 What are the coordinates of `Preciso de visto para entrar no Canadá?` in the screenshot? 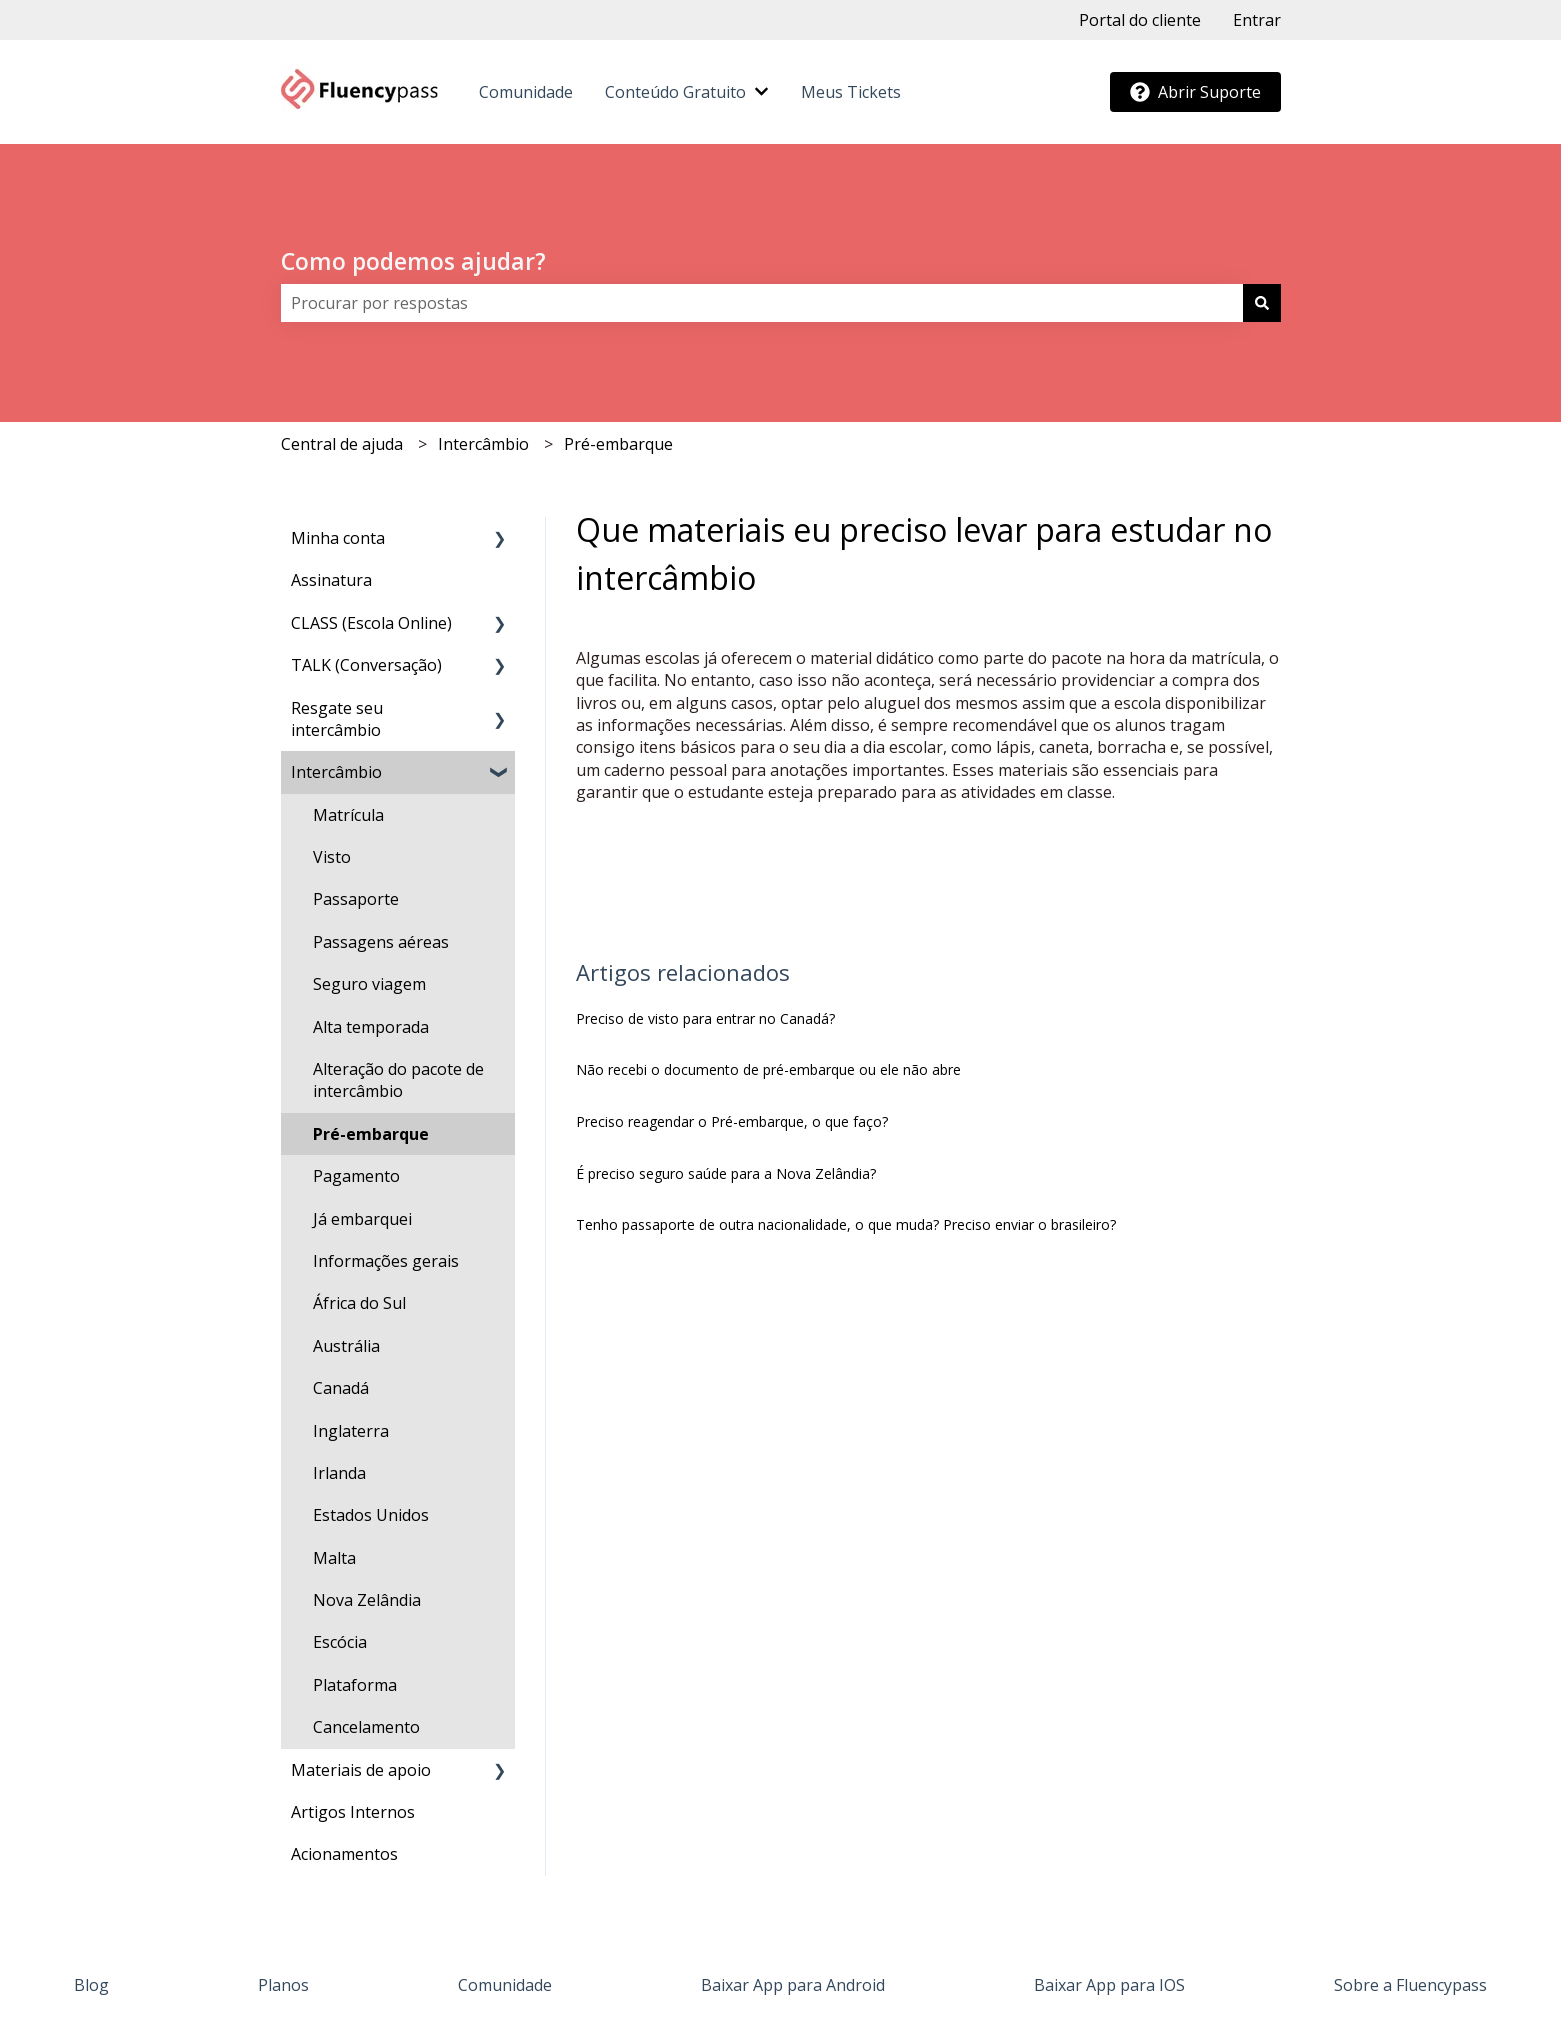 It's located at (705, 1018).